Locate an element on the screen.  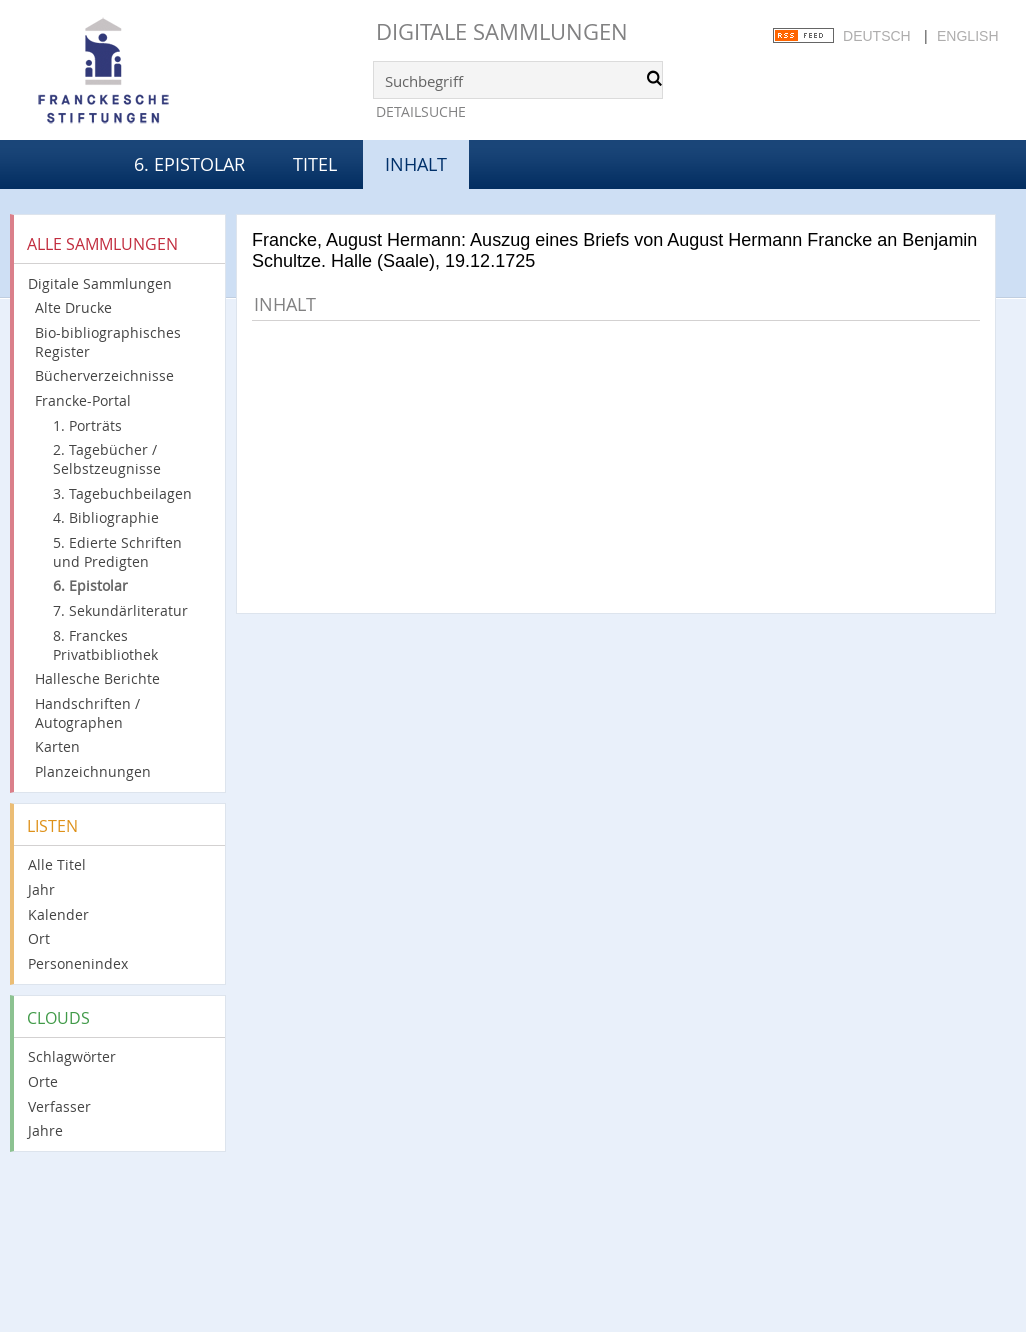
Jahr is located at coordinates (41, 889).